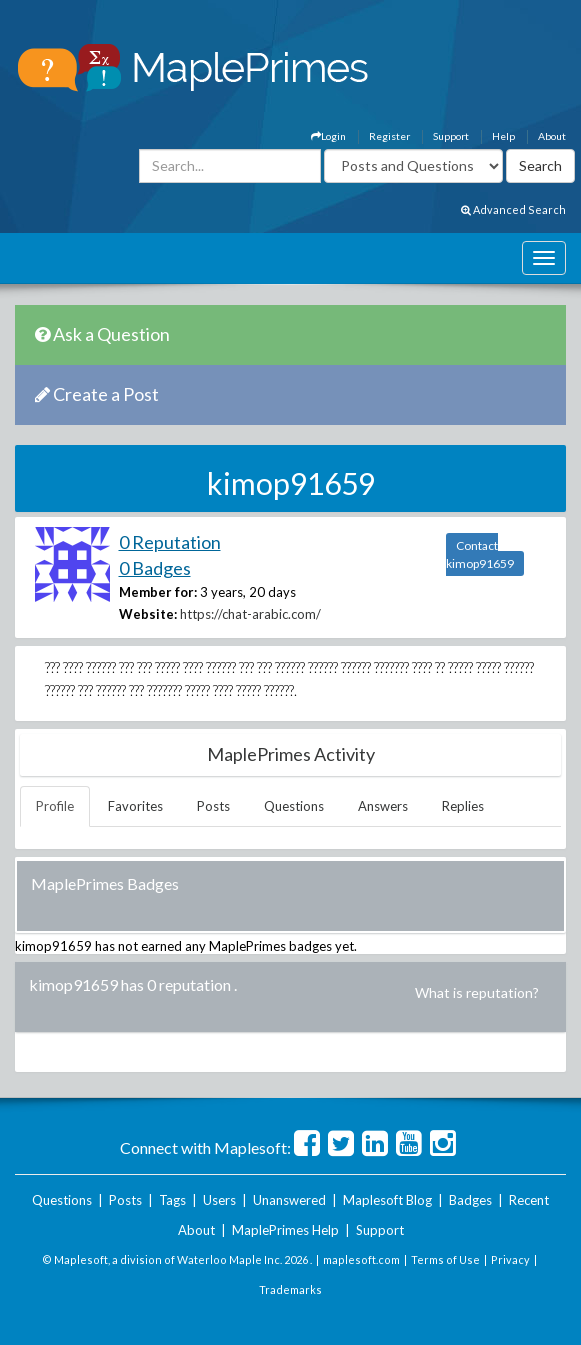 This screenshot has height=1345, width=581. Describe the element at coordinates (155, 568) in the screenshot. I see `0 Badges` at that location.